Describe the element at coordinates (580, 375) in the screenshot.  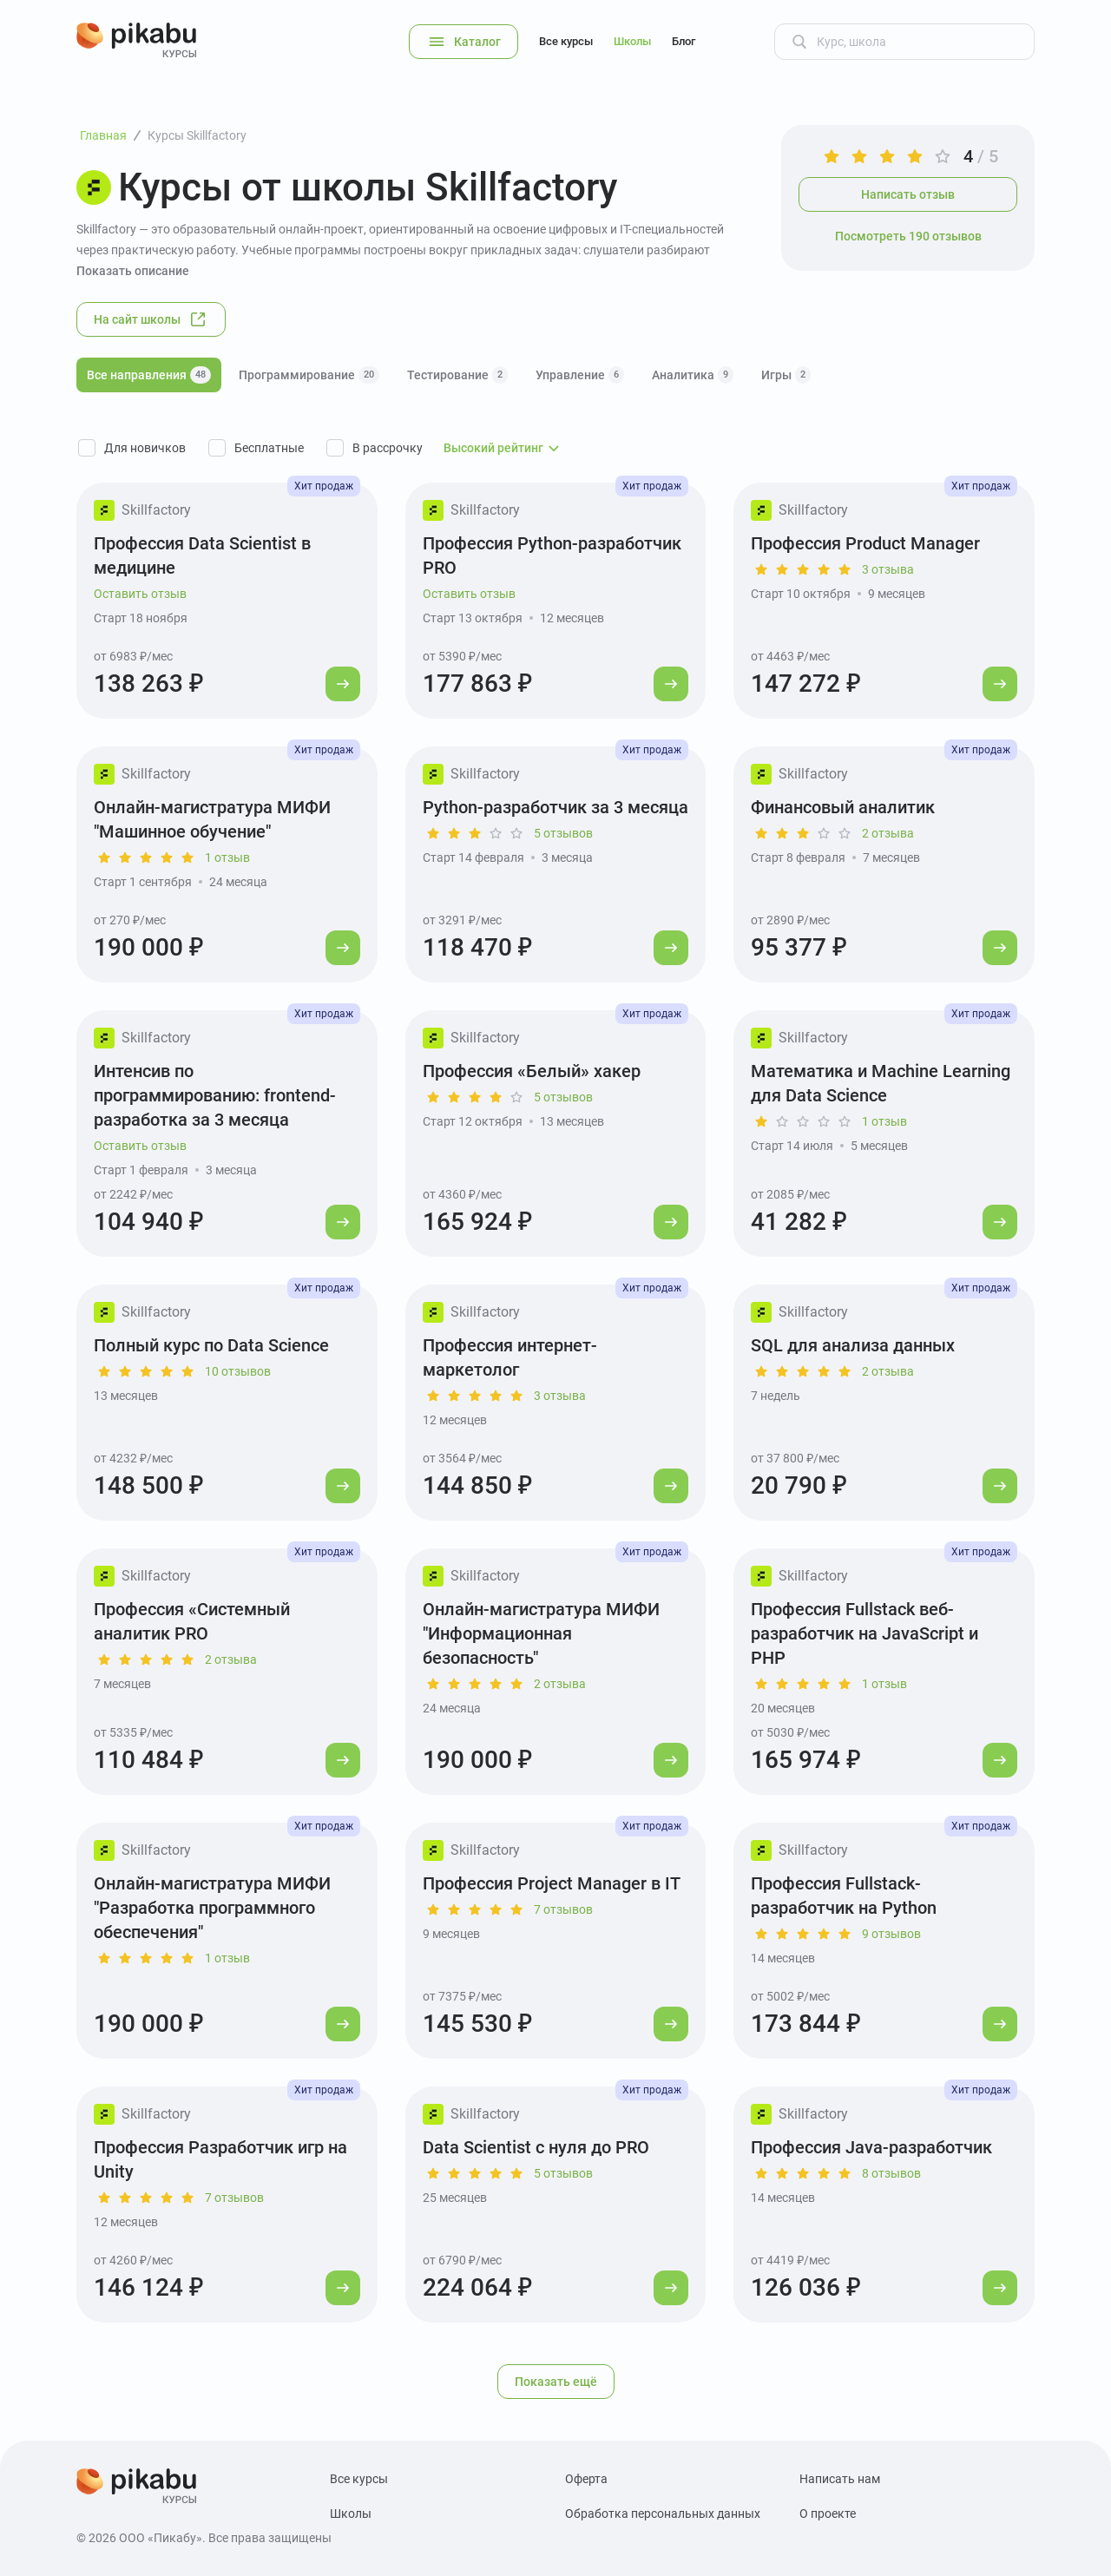
I see `Управление` at that location.